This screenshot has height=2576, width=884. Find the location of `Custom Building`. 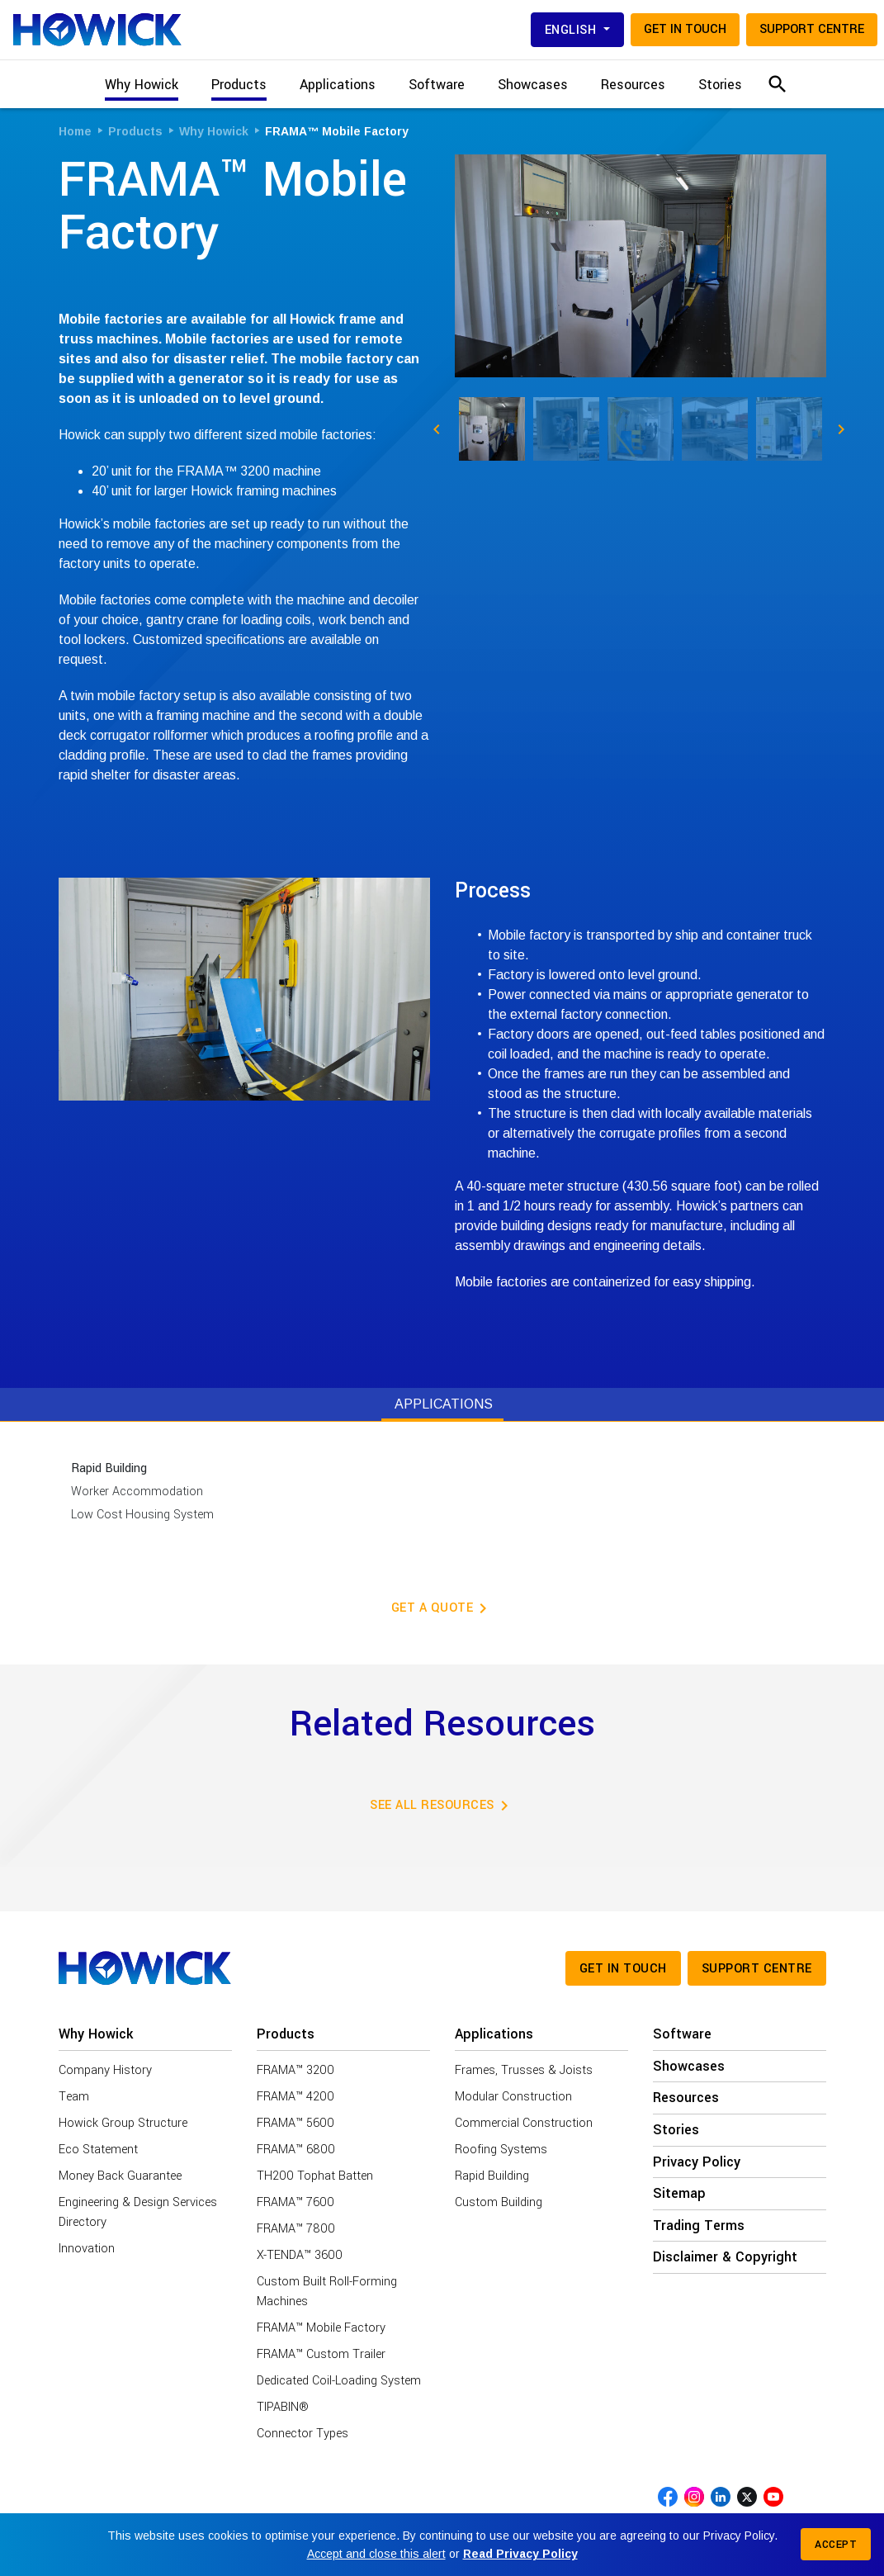

Custom Building is located at coordinates (498, 2202).